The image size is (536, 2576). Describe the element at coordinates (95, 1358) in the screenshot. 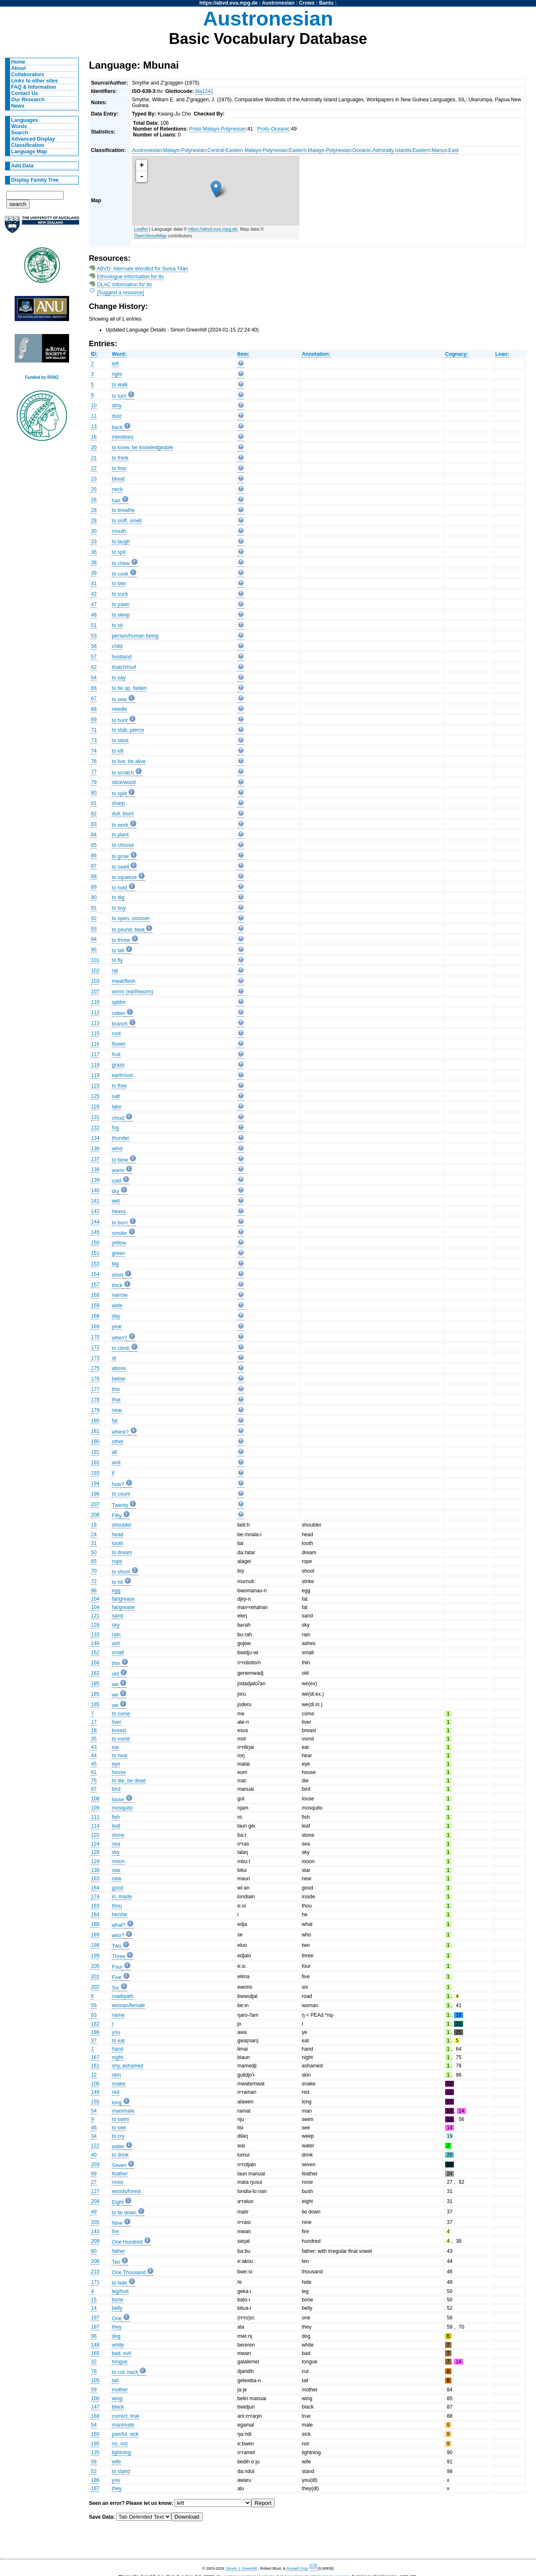

I see `173` at that location.